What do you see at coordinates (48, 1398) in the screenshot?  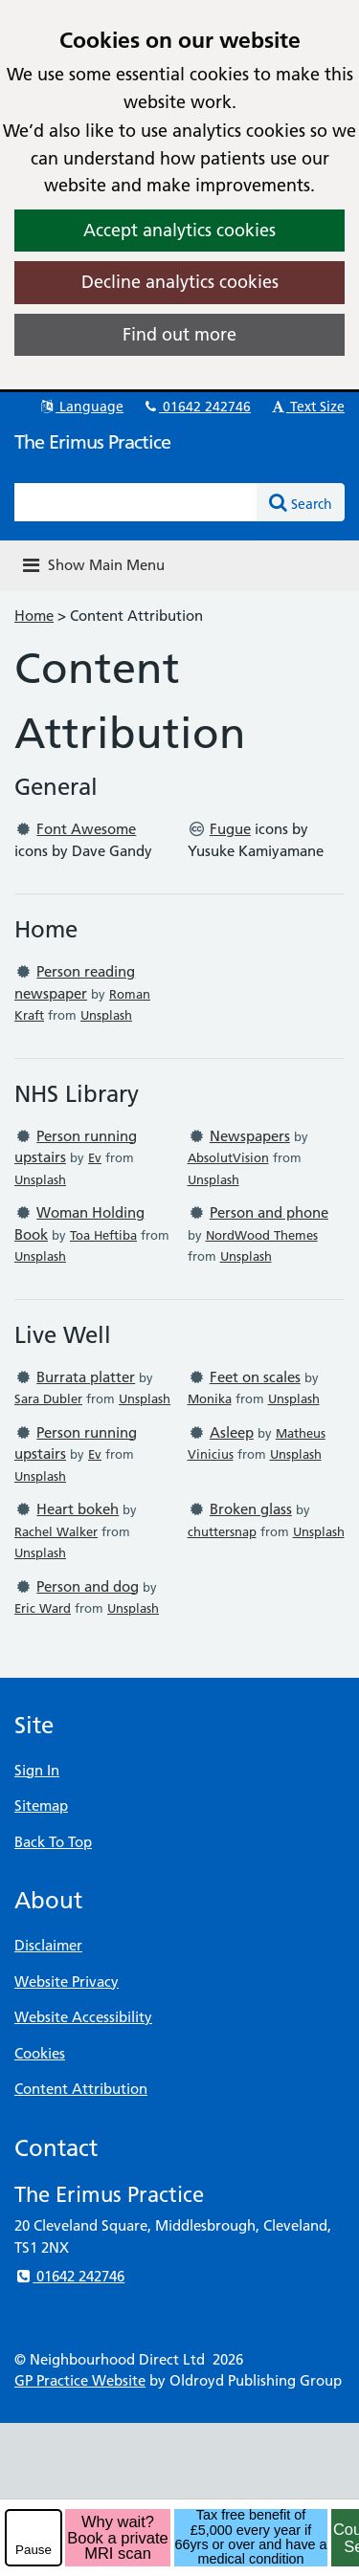 I see `Sara Dubler` at bounding box center [48, 1398].